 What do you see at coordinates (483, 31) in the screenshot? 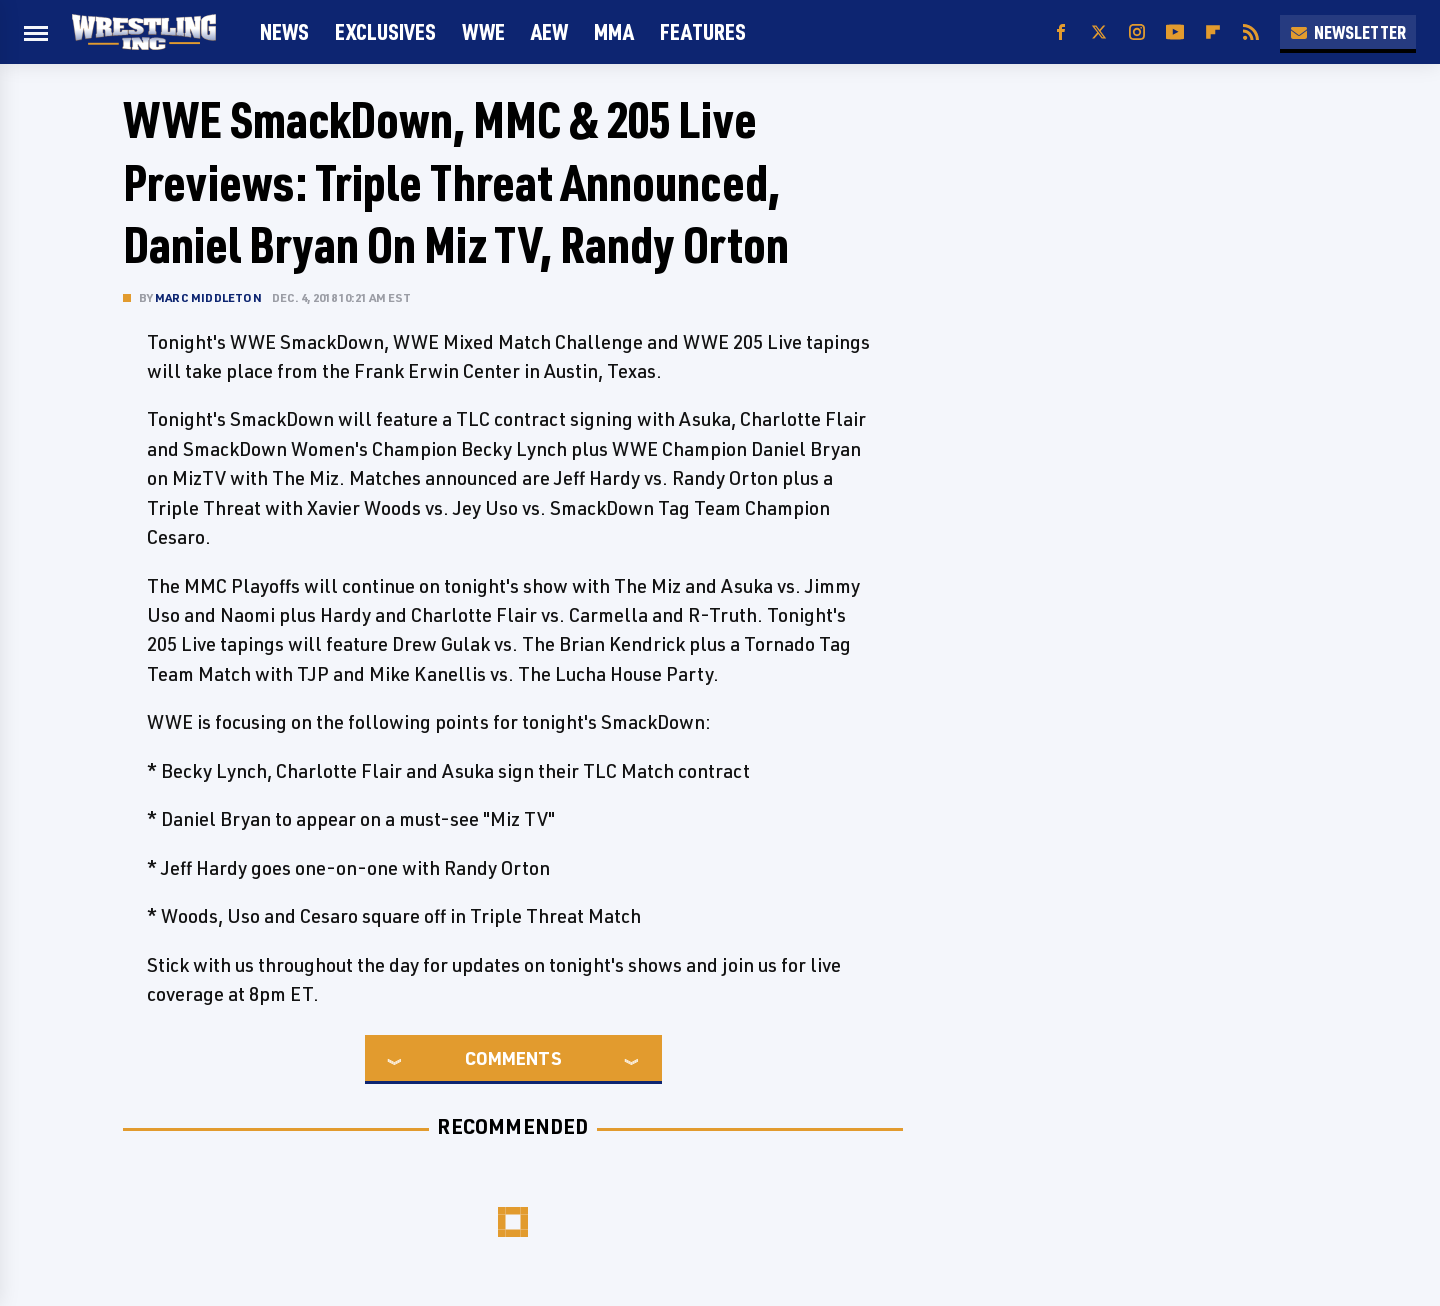
I see `WWE` at bounding box center [483, 31].